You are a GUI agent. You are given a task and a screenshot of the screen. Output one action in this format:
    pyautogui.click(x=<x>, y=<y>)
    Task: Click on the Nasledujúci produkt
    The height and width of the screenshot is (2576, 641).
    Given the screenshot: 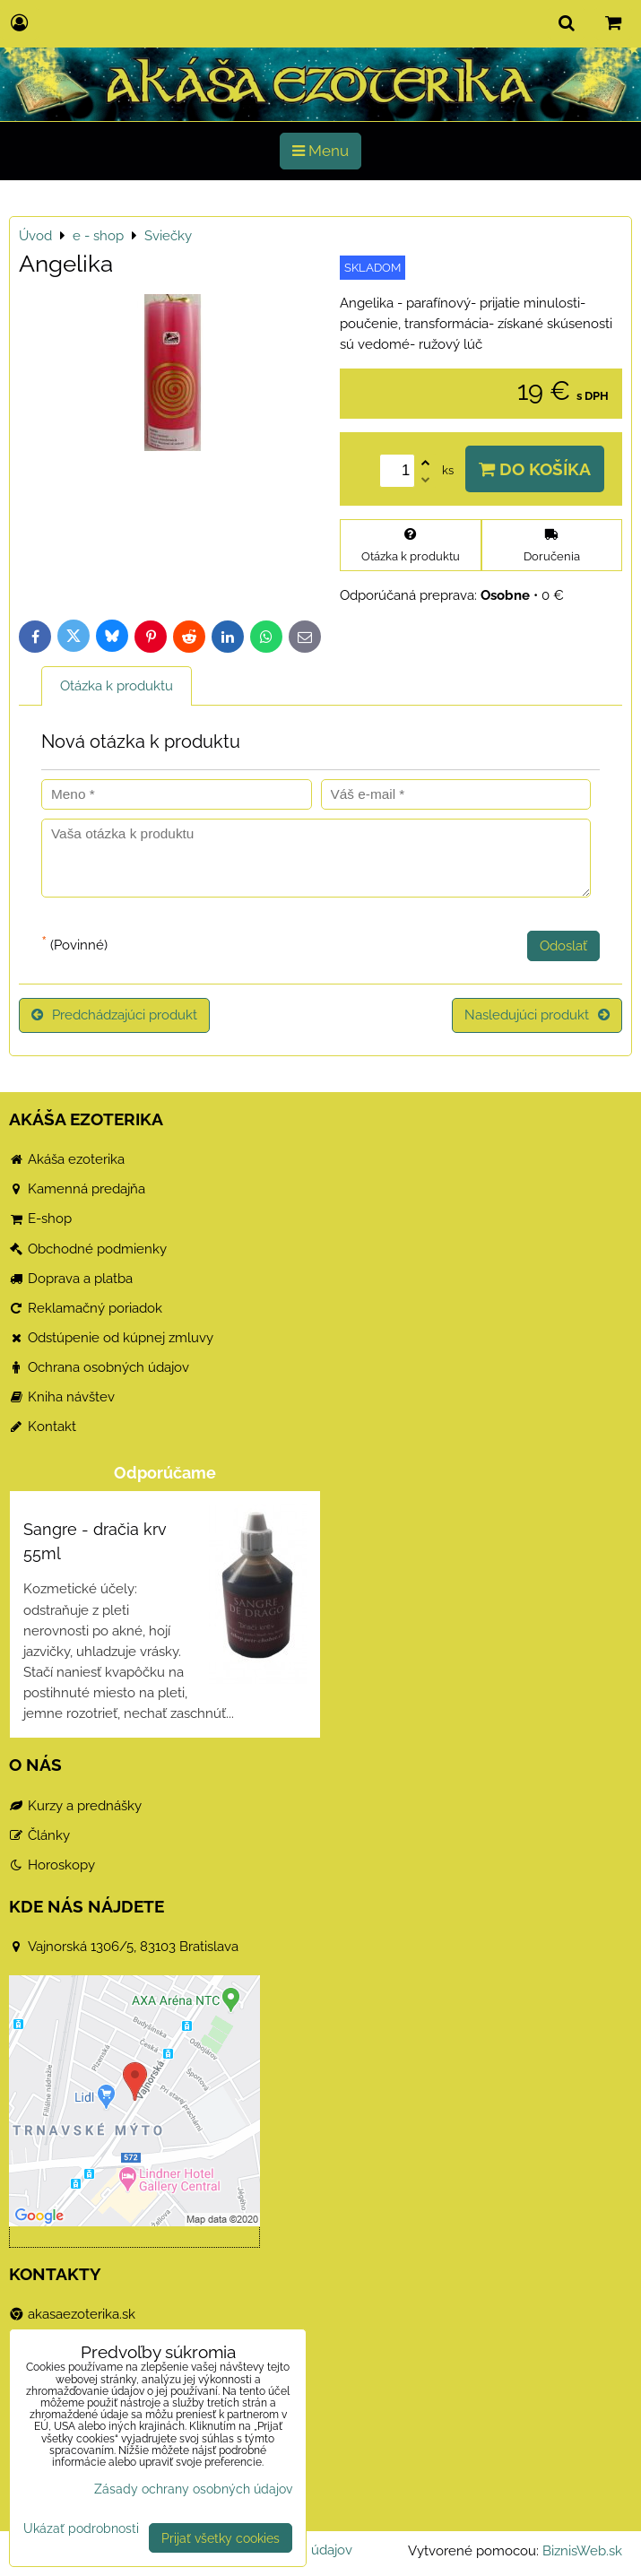 What is the action you would take?
    pyautogui.click(x=537, y=1015)
    